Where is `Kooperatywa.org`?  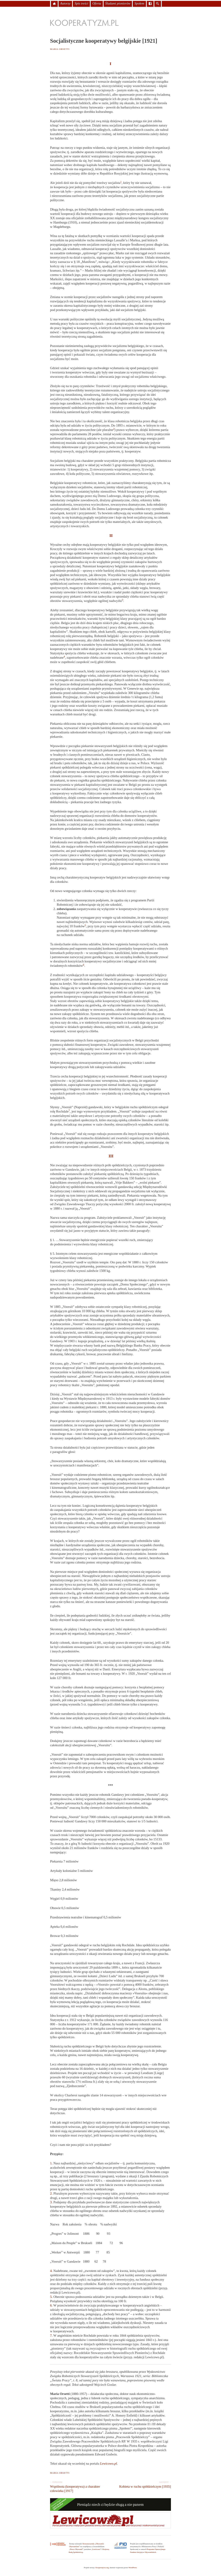
Kooperatywa.org is located at coordinates (102, 2567).